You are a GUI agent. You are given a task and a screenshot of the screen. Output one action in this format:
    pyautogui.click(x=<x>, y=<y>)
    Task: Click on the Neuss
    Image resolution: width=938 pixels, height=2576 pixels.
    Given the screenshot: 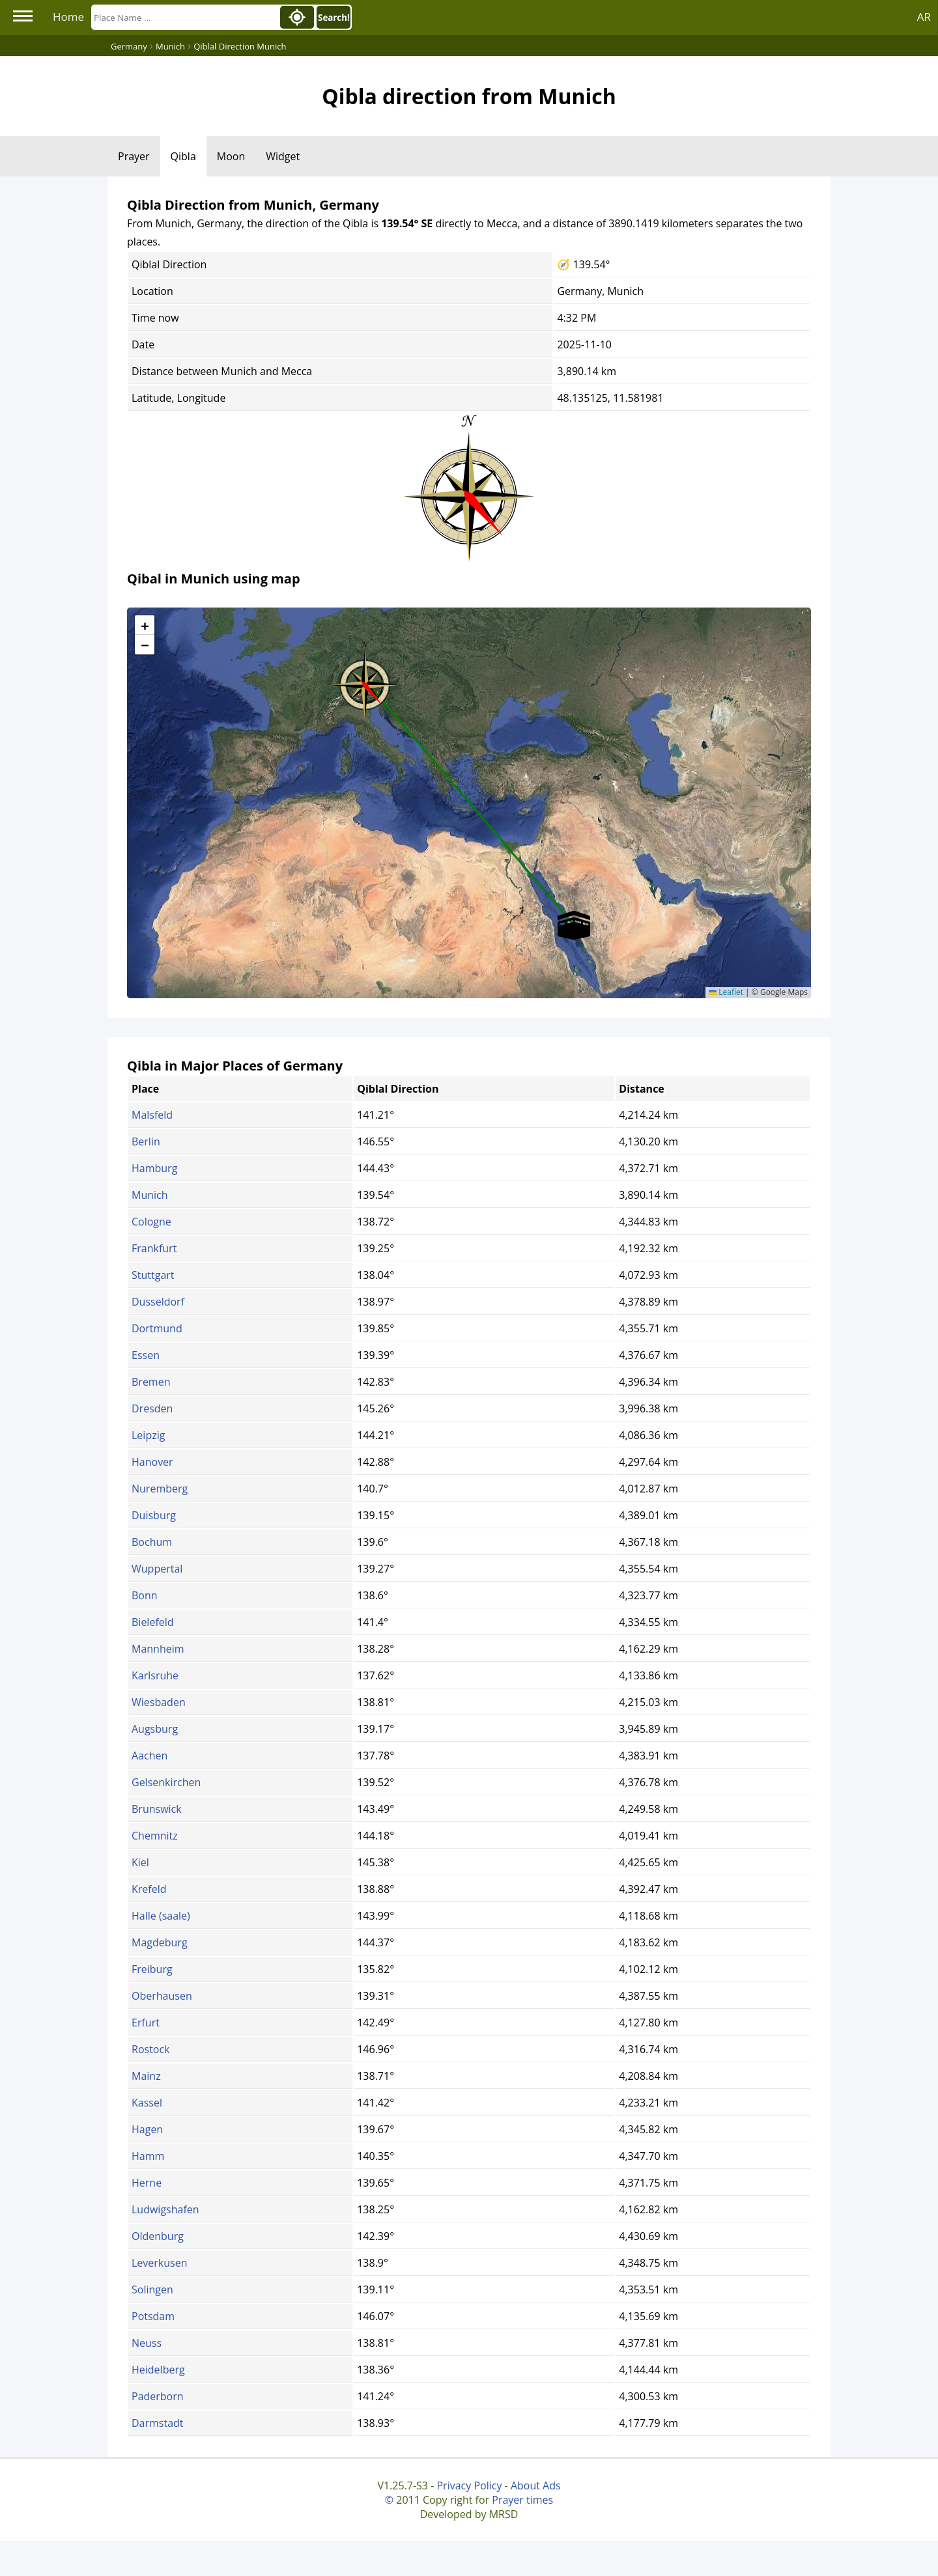 What is the action you would take?
    pyautogui.click(x=147, y=2343)
    